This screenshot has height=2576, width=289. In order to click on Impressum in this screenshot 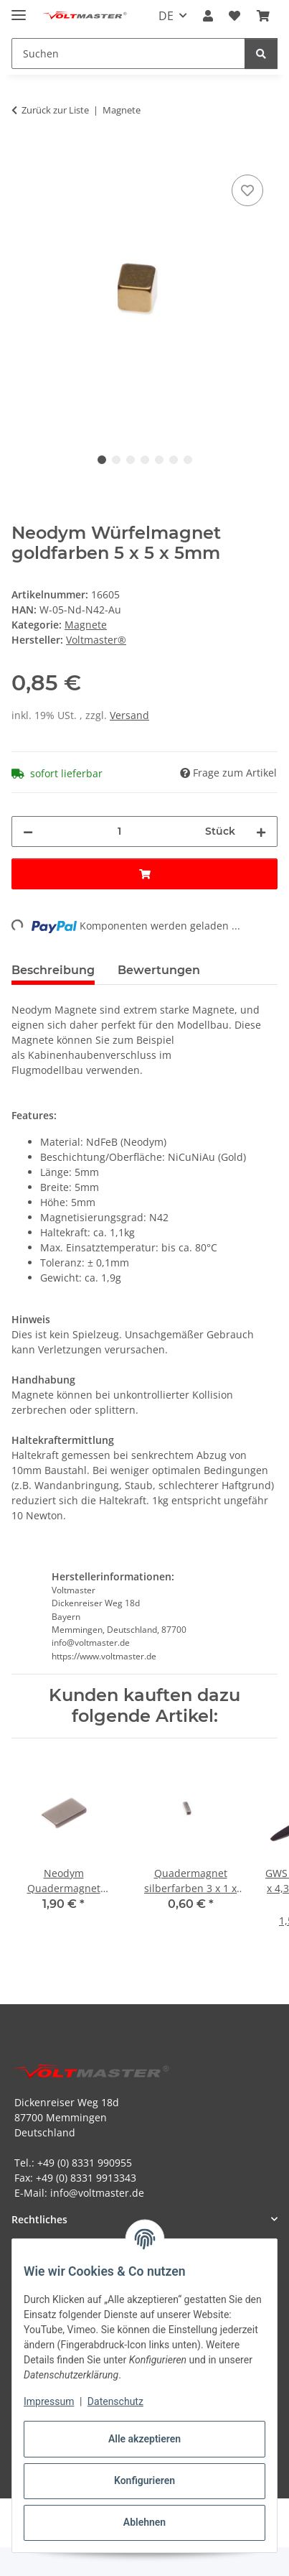, I will do `click(49, 2401)`.